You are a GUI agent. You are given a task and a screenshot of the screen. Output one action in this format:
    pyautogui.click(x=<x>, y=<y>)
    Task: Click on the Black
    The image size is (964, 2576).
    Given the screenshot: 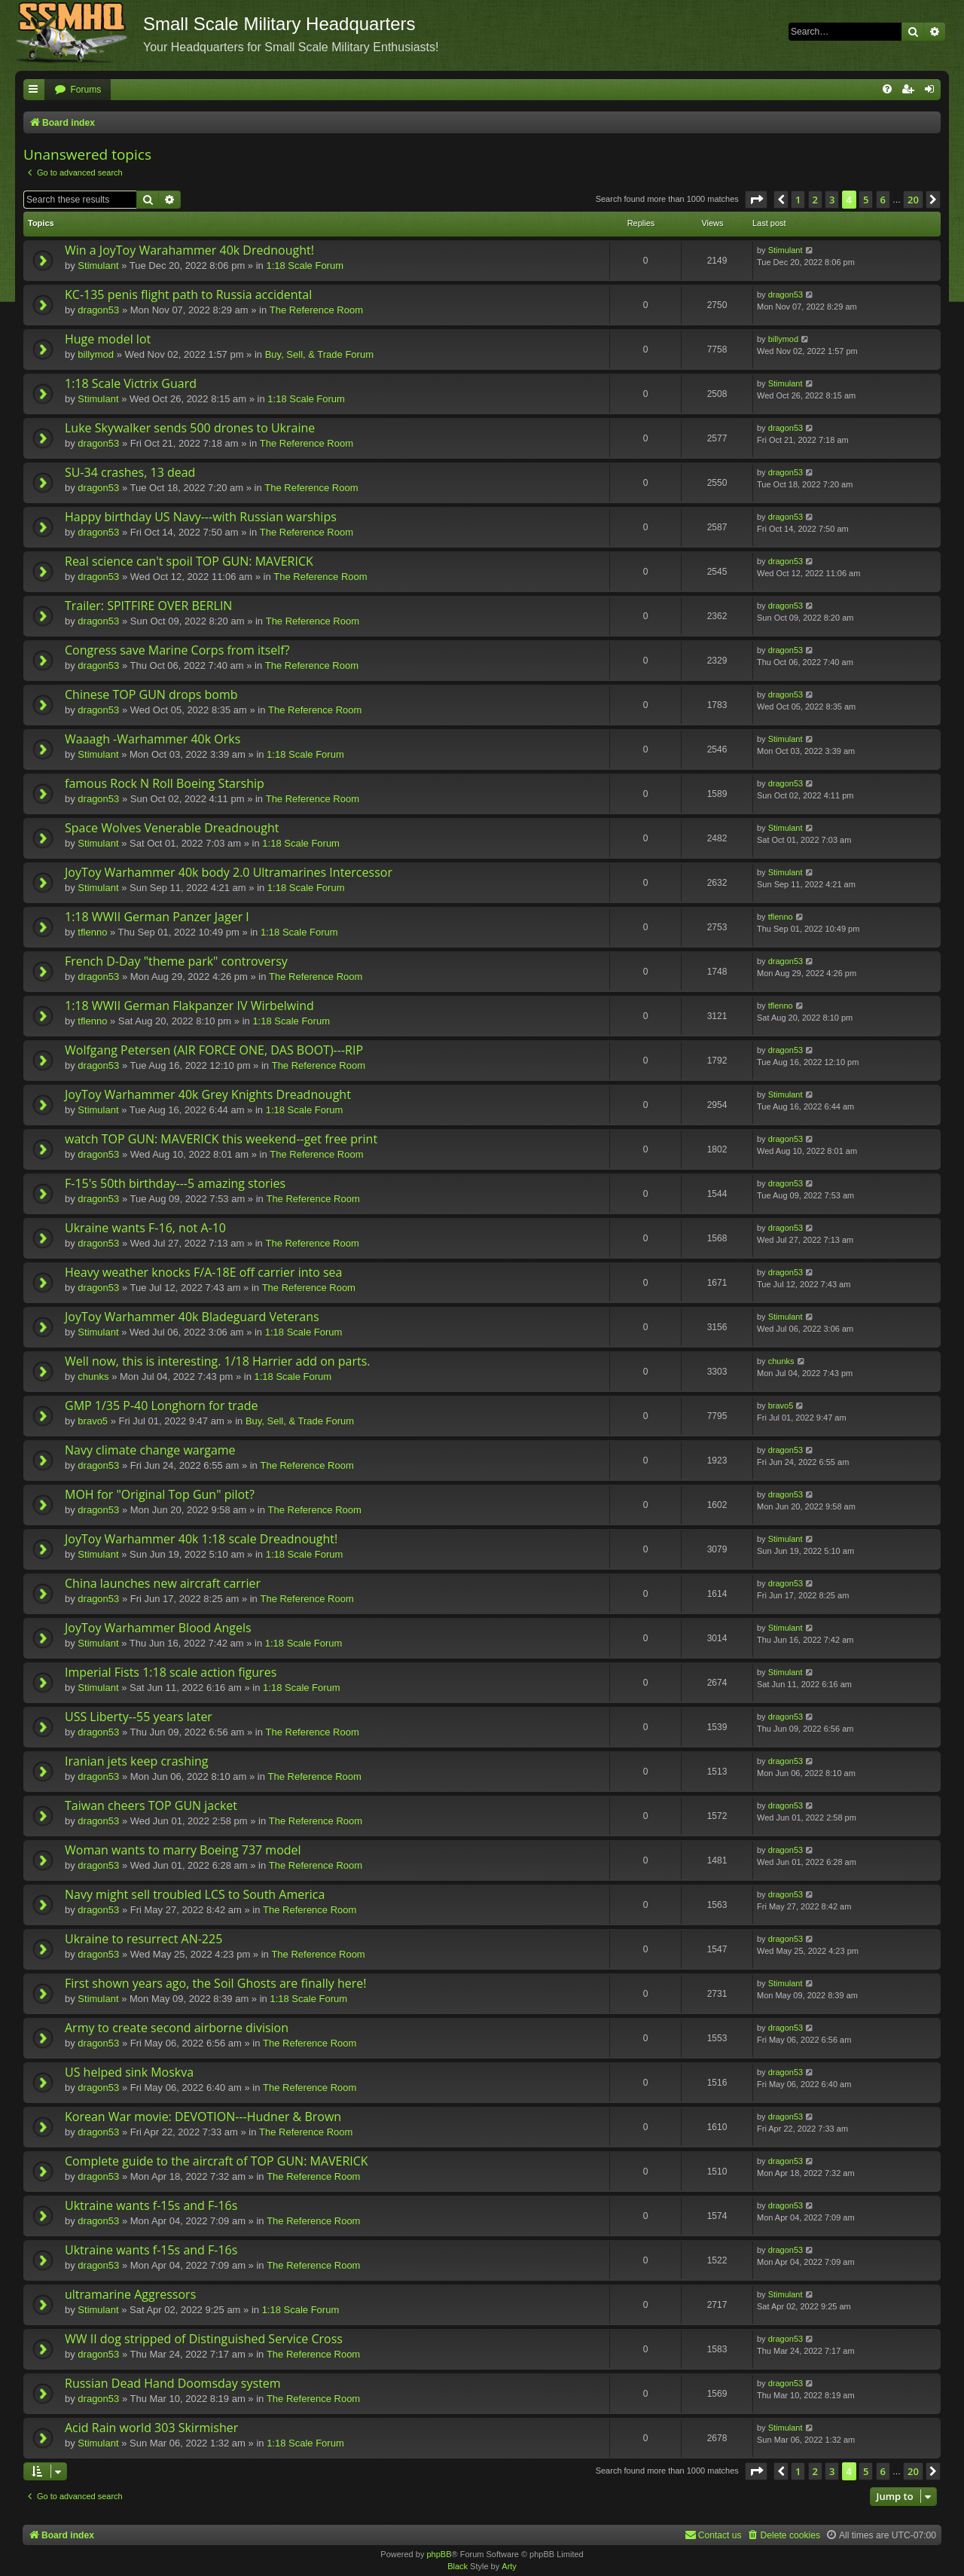 What is the action you would take?
    pyautogui.click(x=457, y=2566)
    